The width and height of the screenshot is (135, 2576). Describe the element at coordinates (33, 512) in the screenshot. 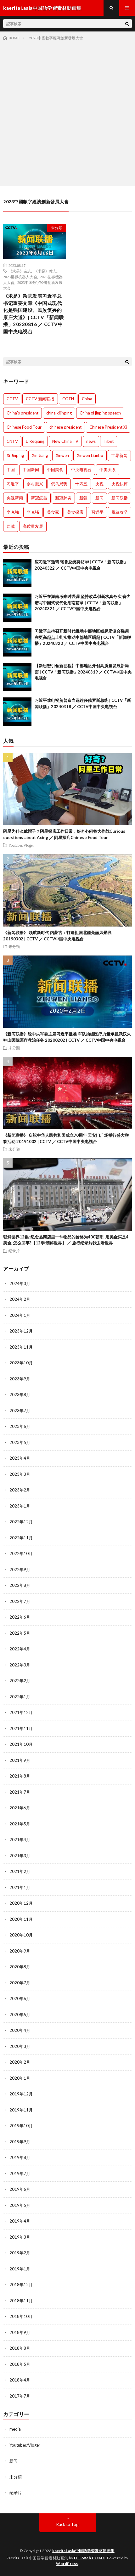

I see `李克强 [李克强 (1,342個の項目)]` at that location.